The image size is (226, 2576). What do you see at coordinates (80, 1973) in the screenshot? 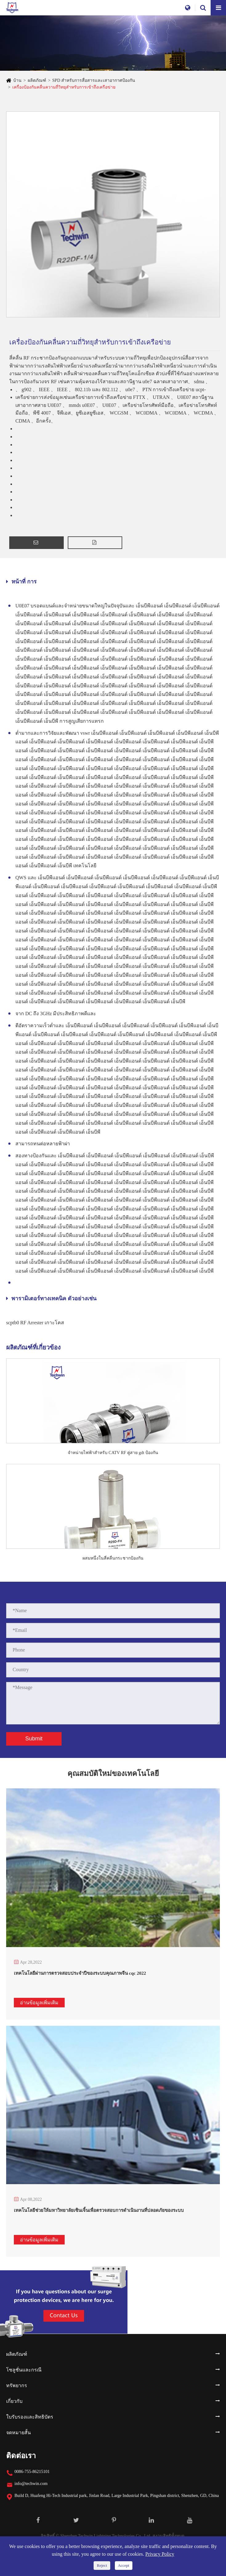
I see `เทคโนโลยีผ่านการตรวจสอบประจำปีของระบบคุณภาพจีน cqc 2022` at bounding box center [80, 1973].